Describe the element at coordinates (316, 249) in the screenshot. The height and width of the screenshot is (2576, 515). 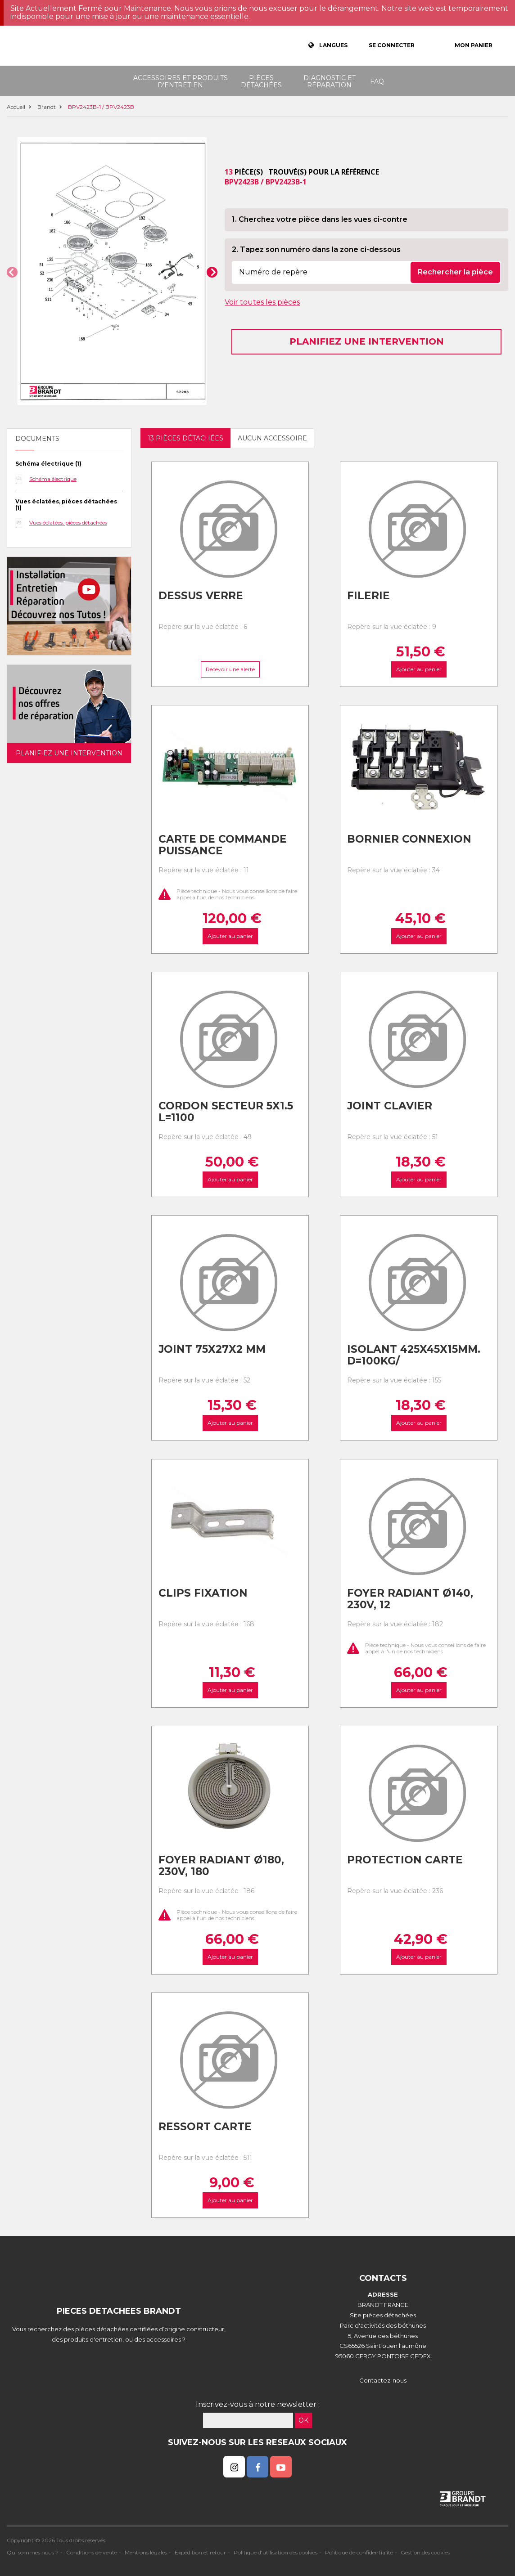
I see `2. Tapez son numéro dans la zone ci-dessous` at that location.